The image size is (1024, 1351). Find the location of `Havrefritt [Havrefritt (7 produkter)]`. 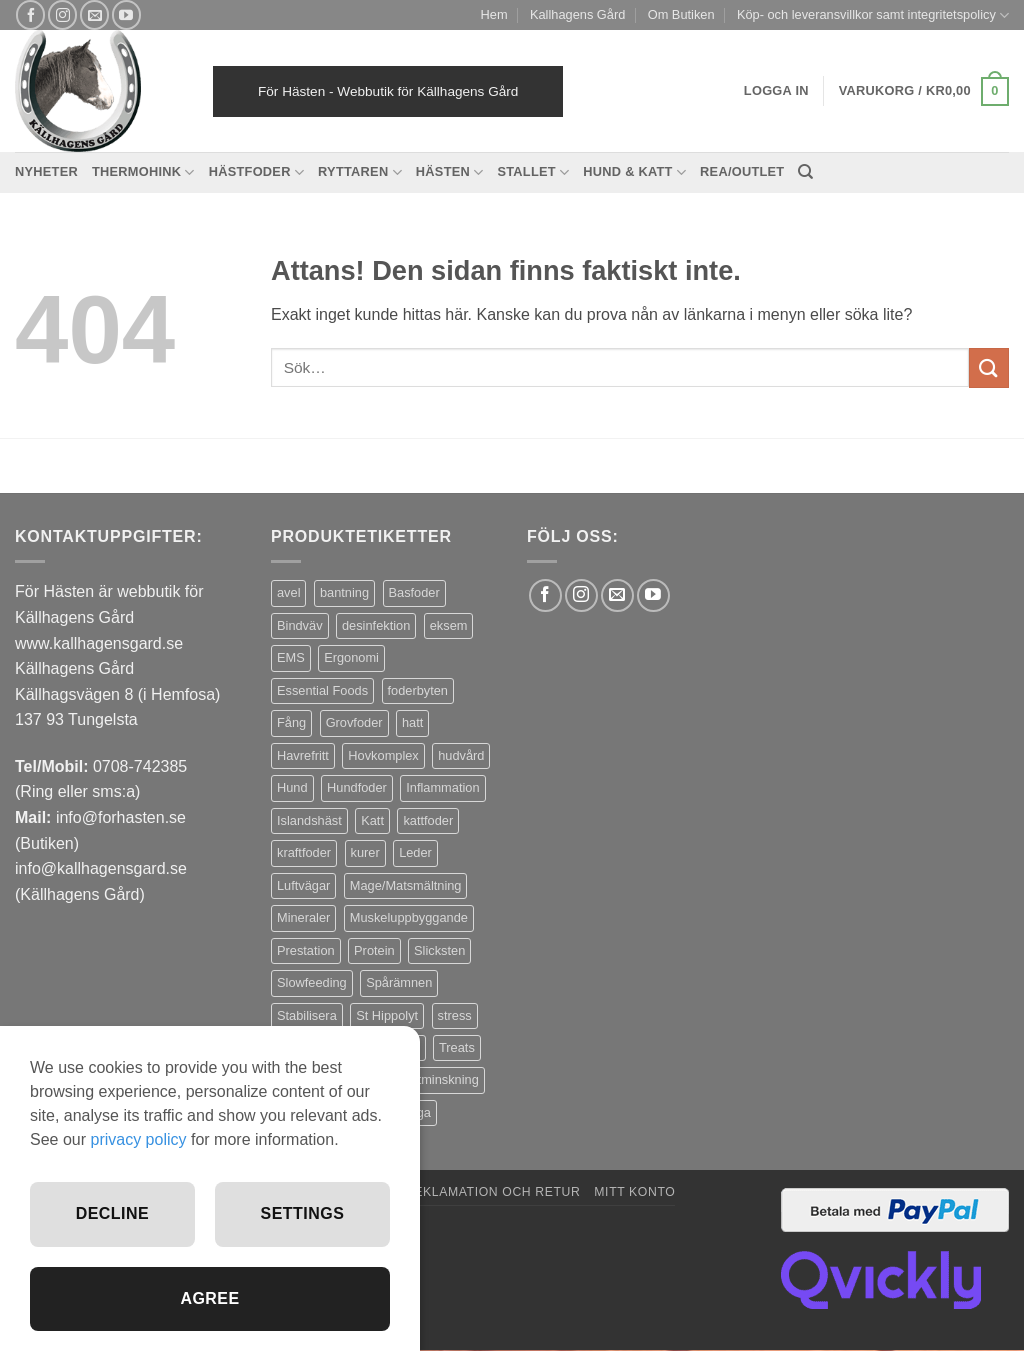

Havrefritt [Havrefritt (7 produkter)] is located at coordinates (303, 755).